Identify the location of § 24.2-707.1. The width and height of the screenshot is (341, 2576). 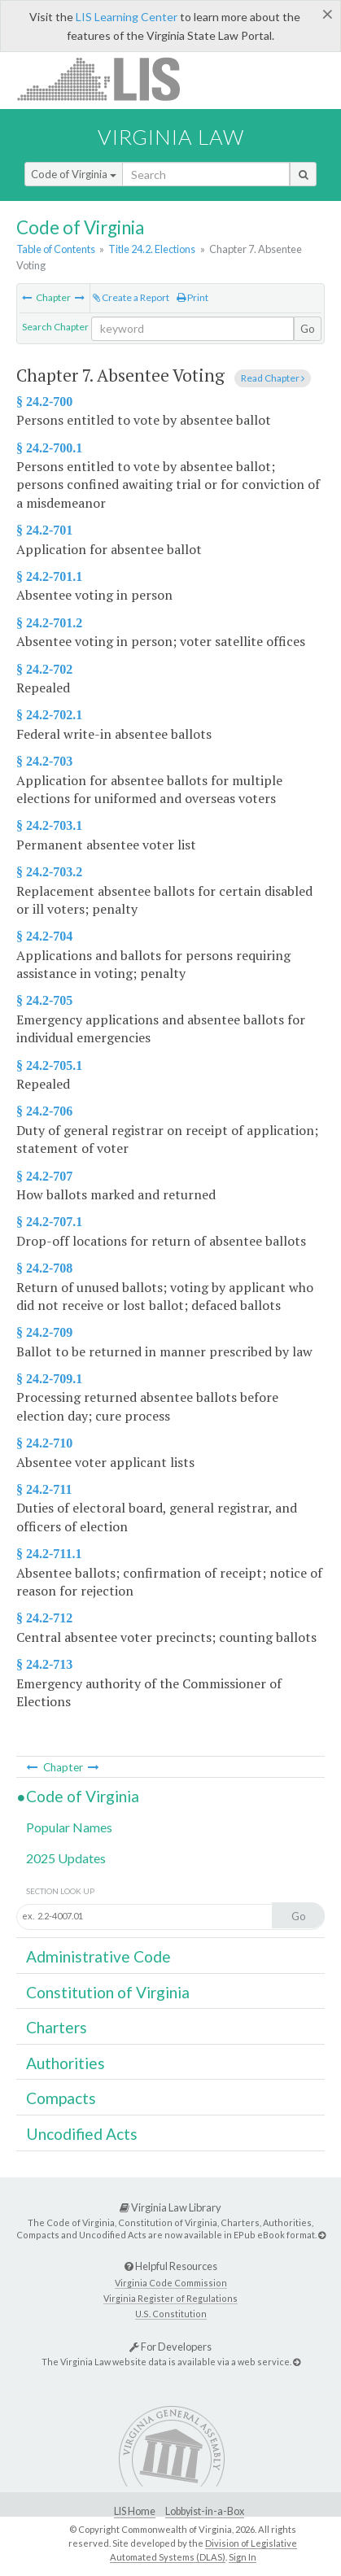
(49, 1222).